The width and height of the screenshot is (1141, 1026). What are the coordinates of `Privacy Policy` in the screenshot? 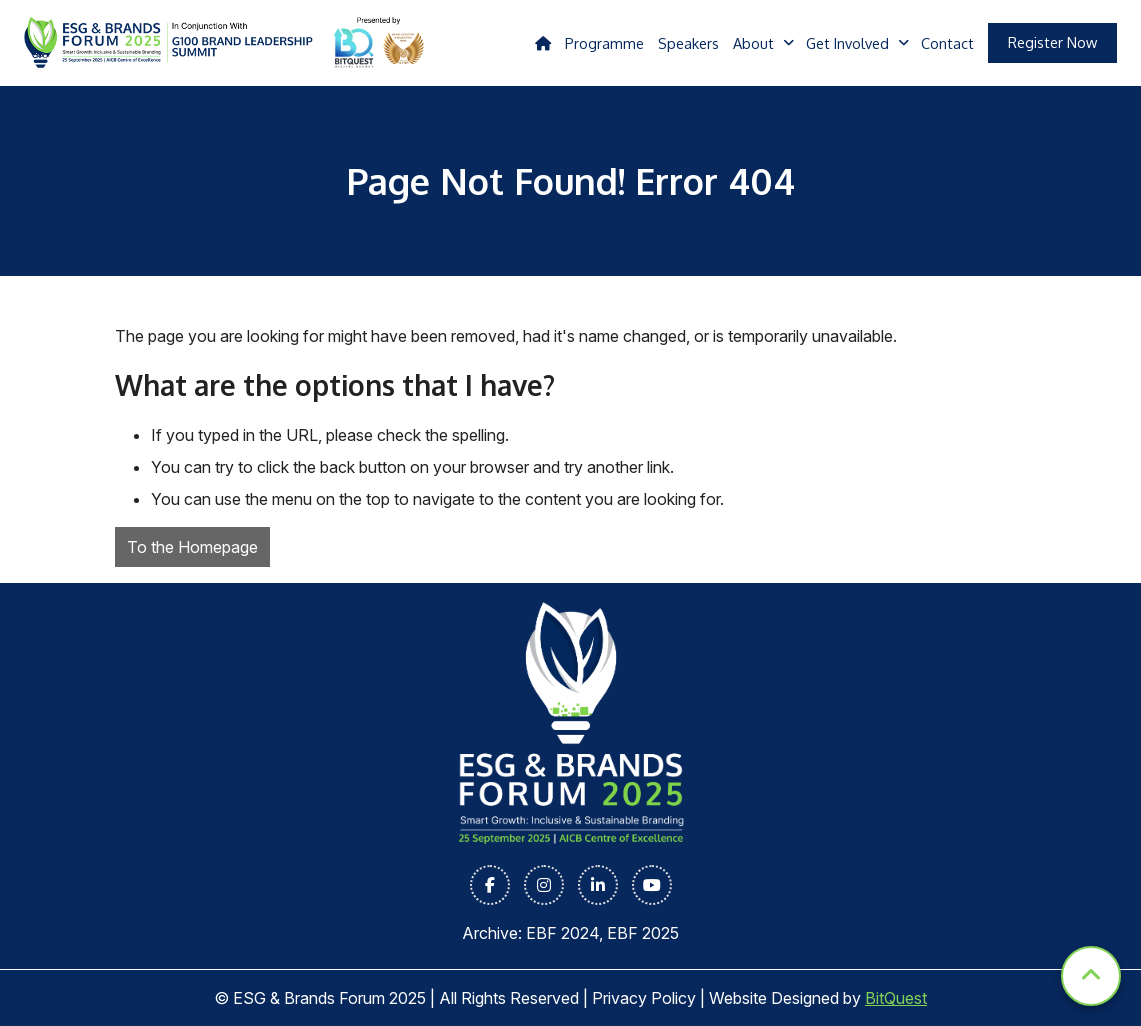 It's located at (644, 998).